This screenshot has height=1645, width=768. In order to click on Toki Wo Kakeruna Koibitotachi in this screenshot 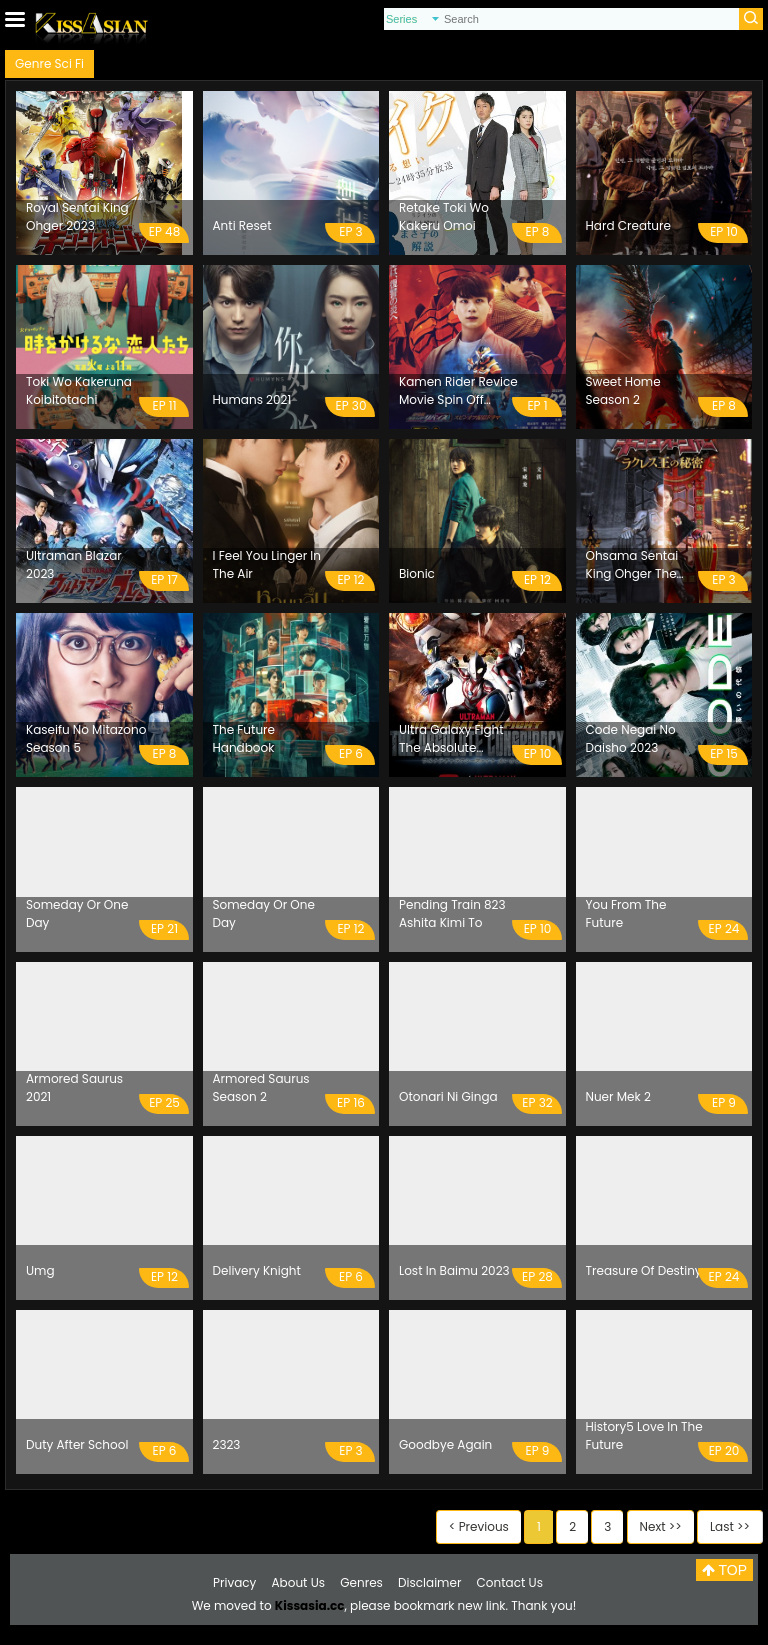, I will do `click(79, 390)`.